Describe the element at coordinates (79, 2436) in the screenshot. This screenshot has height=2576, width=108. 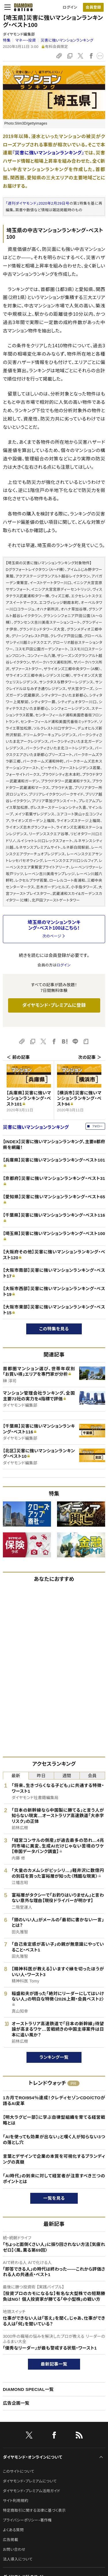
I see `[RSS]` at that location.